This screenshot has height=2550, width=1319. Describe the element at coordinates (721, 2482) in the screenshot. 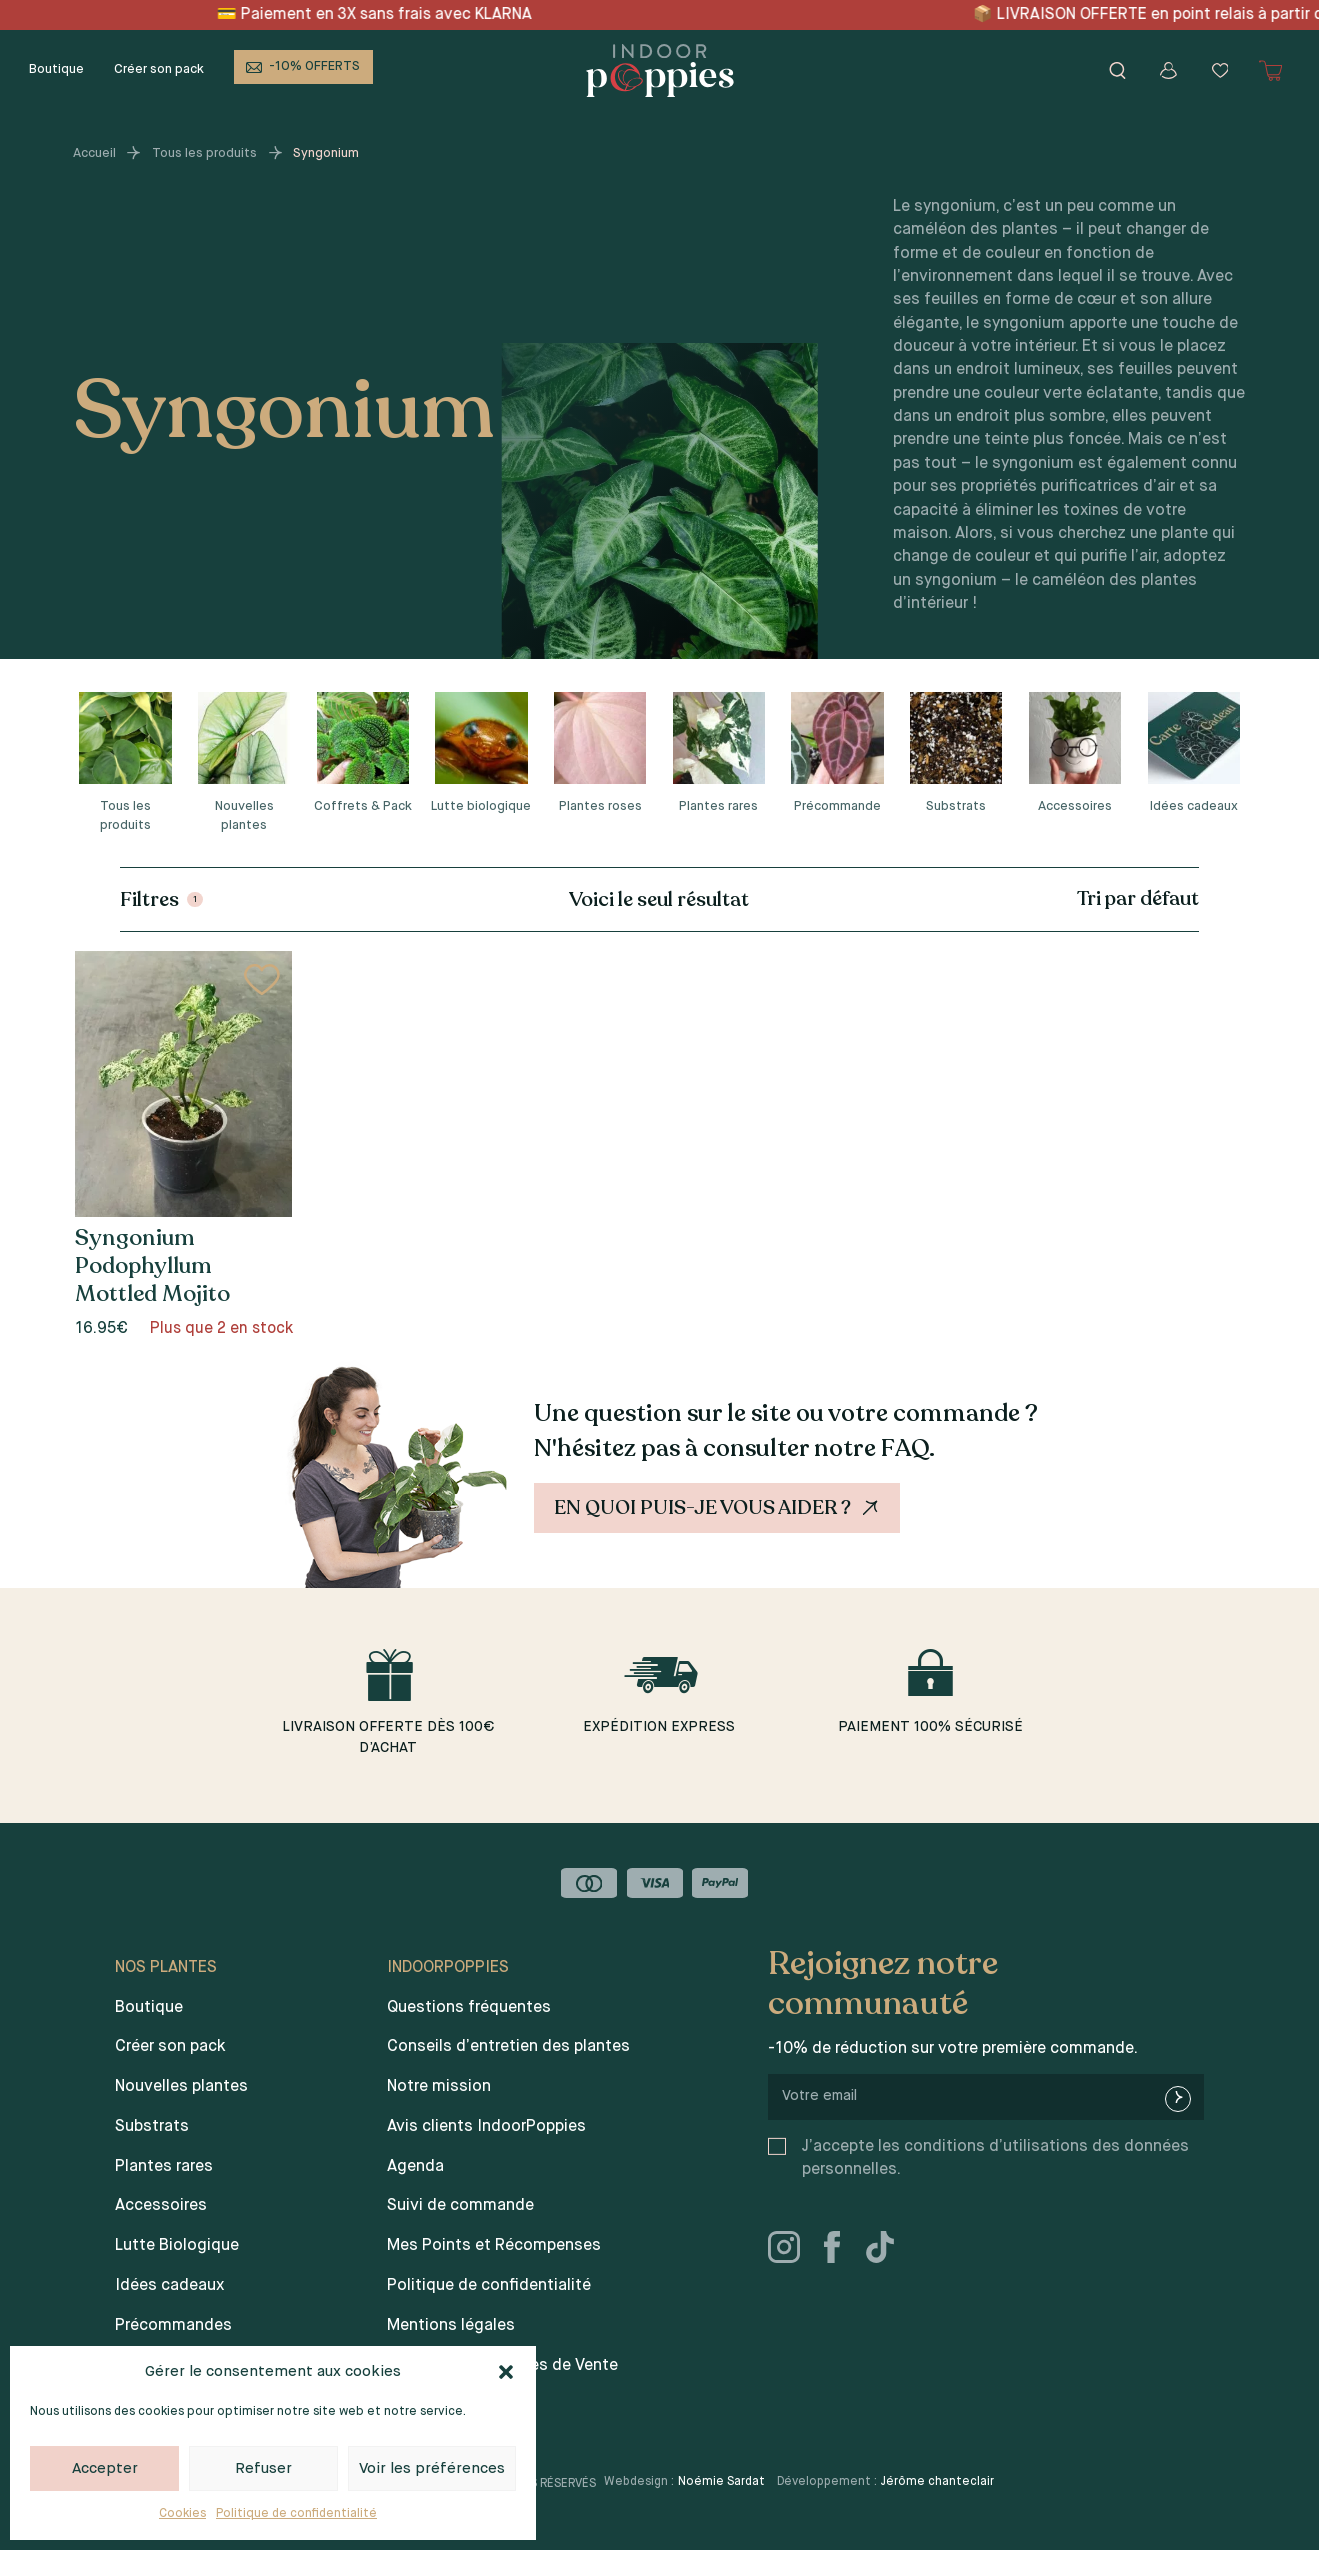

I see `Noémie Sardat` at that location.